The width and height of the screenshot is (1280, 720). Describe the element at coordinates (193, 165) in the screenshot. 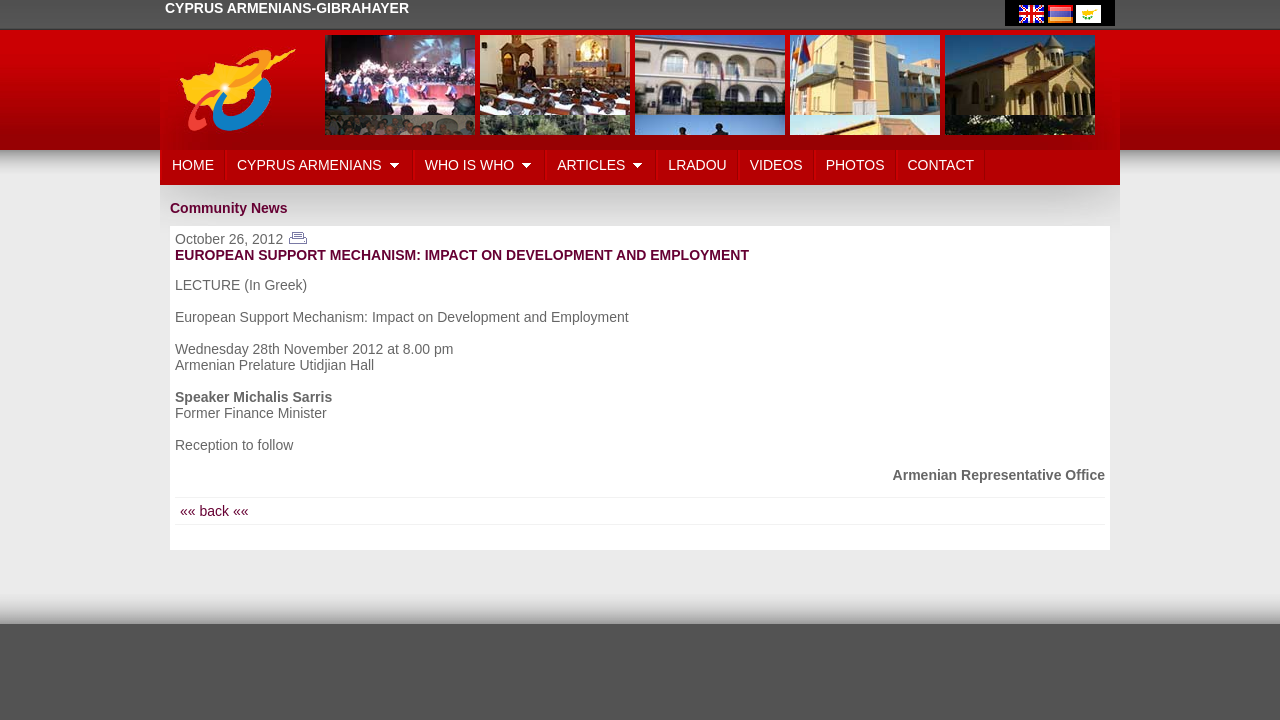

I see `HOME` at that location.